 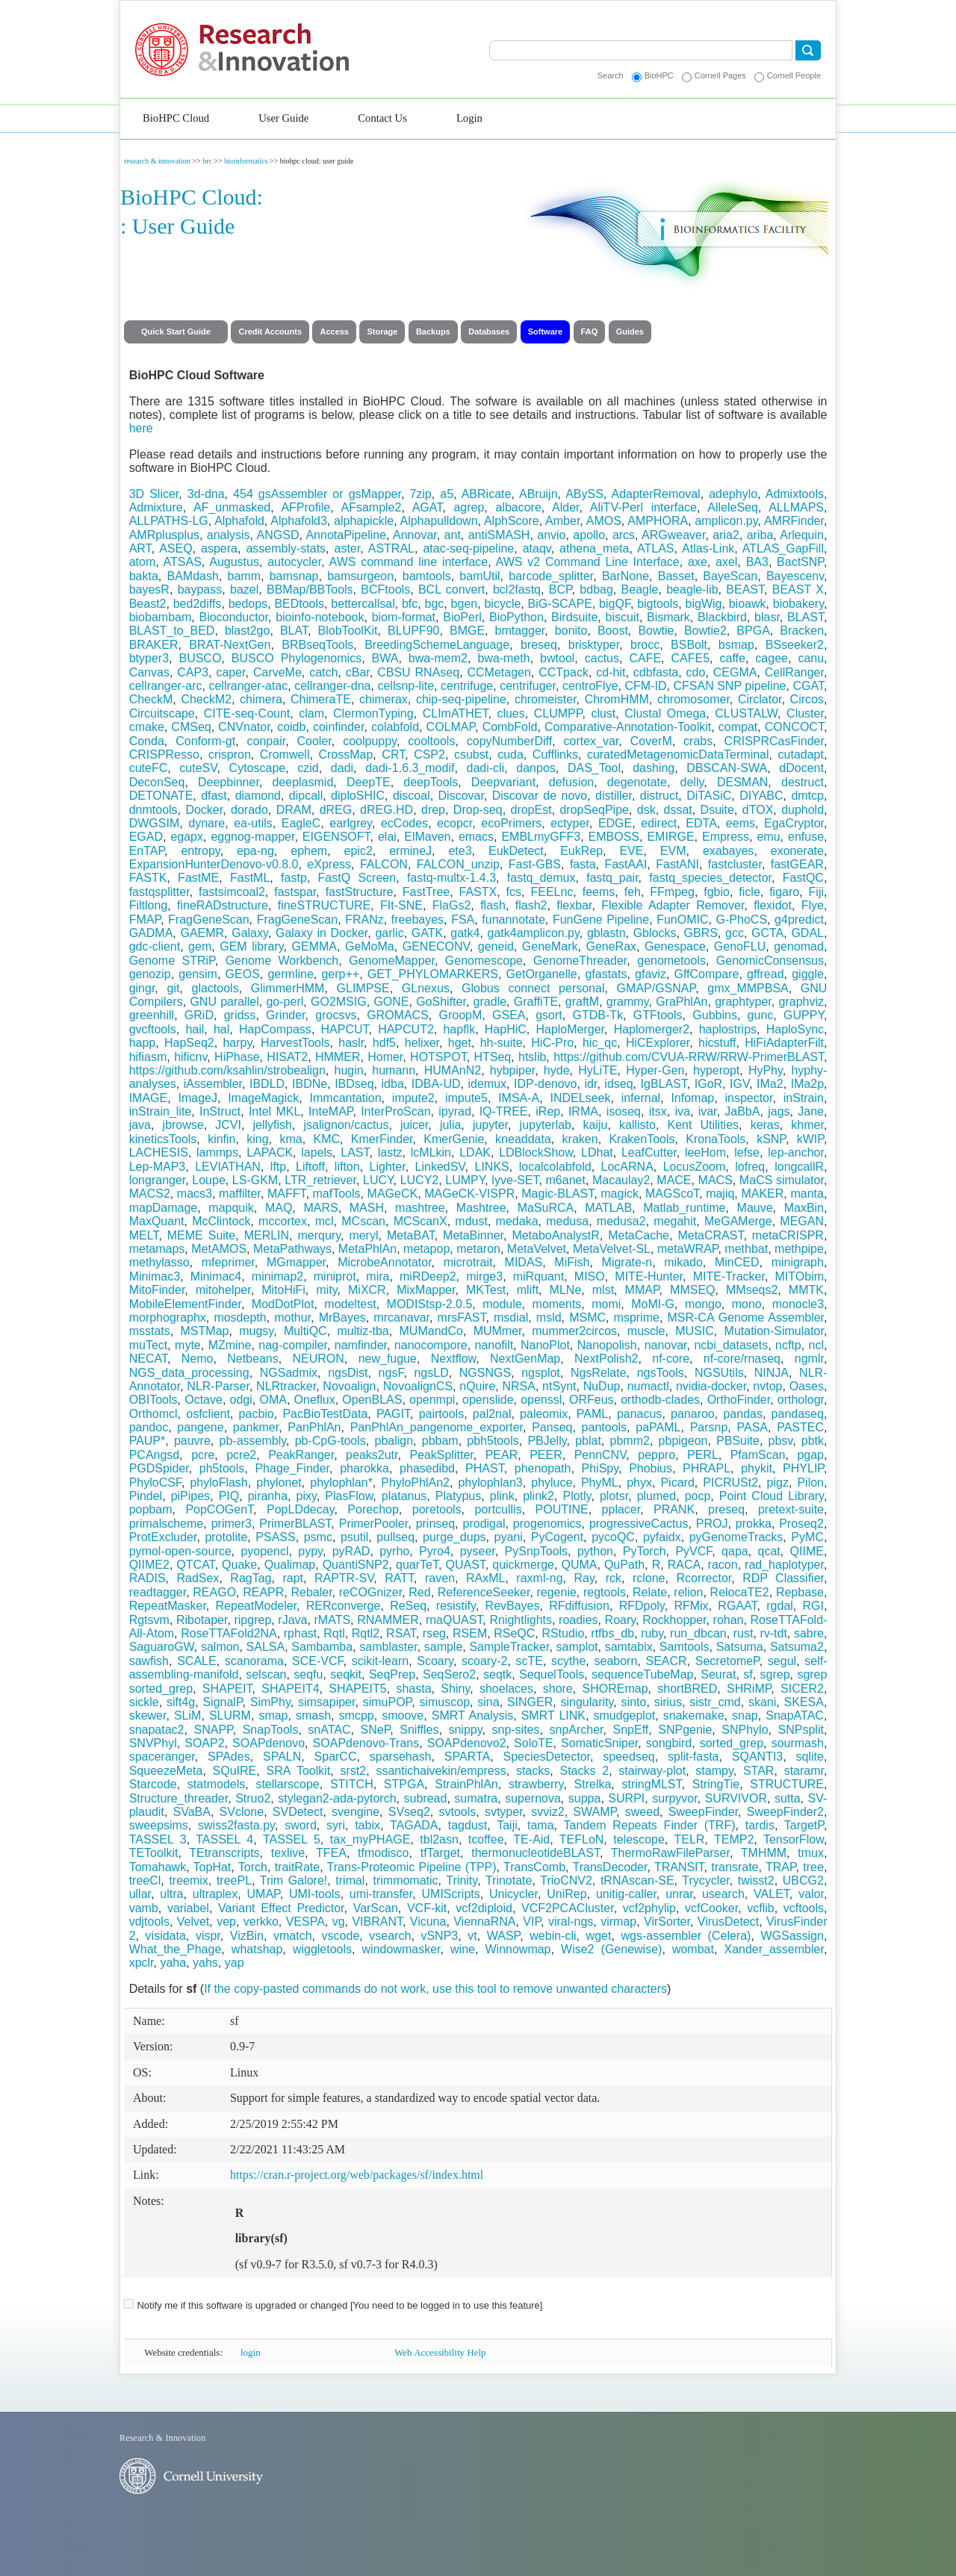 What do you see at coordinates (290, 974) in the screenshot?
I see `germline` at bounding box center [290, 974].